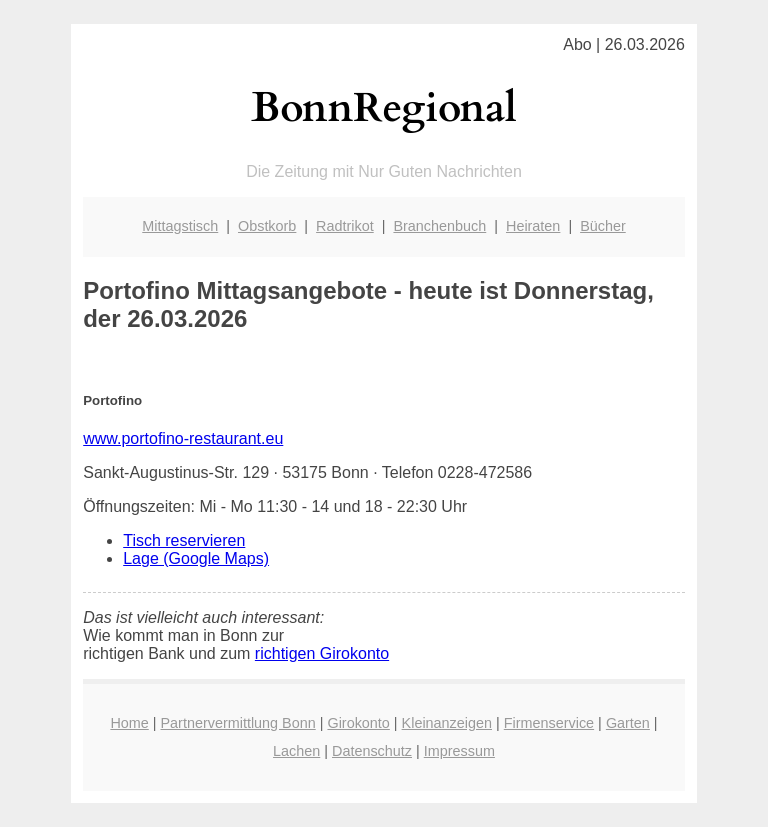 This screenshot has height=827, width=768. Describe the element at coordinates (439, 226) in the screenshot. I see `Branchenbuch` at that location.